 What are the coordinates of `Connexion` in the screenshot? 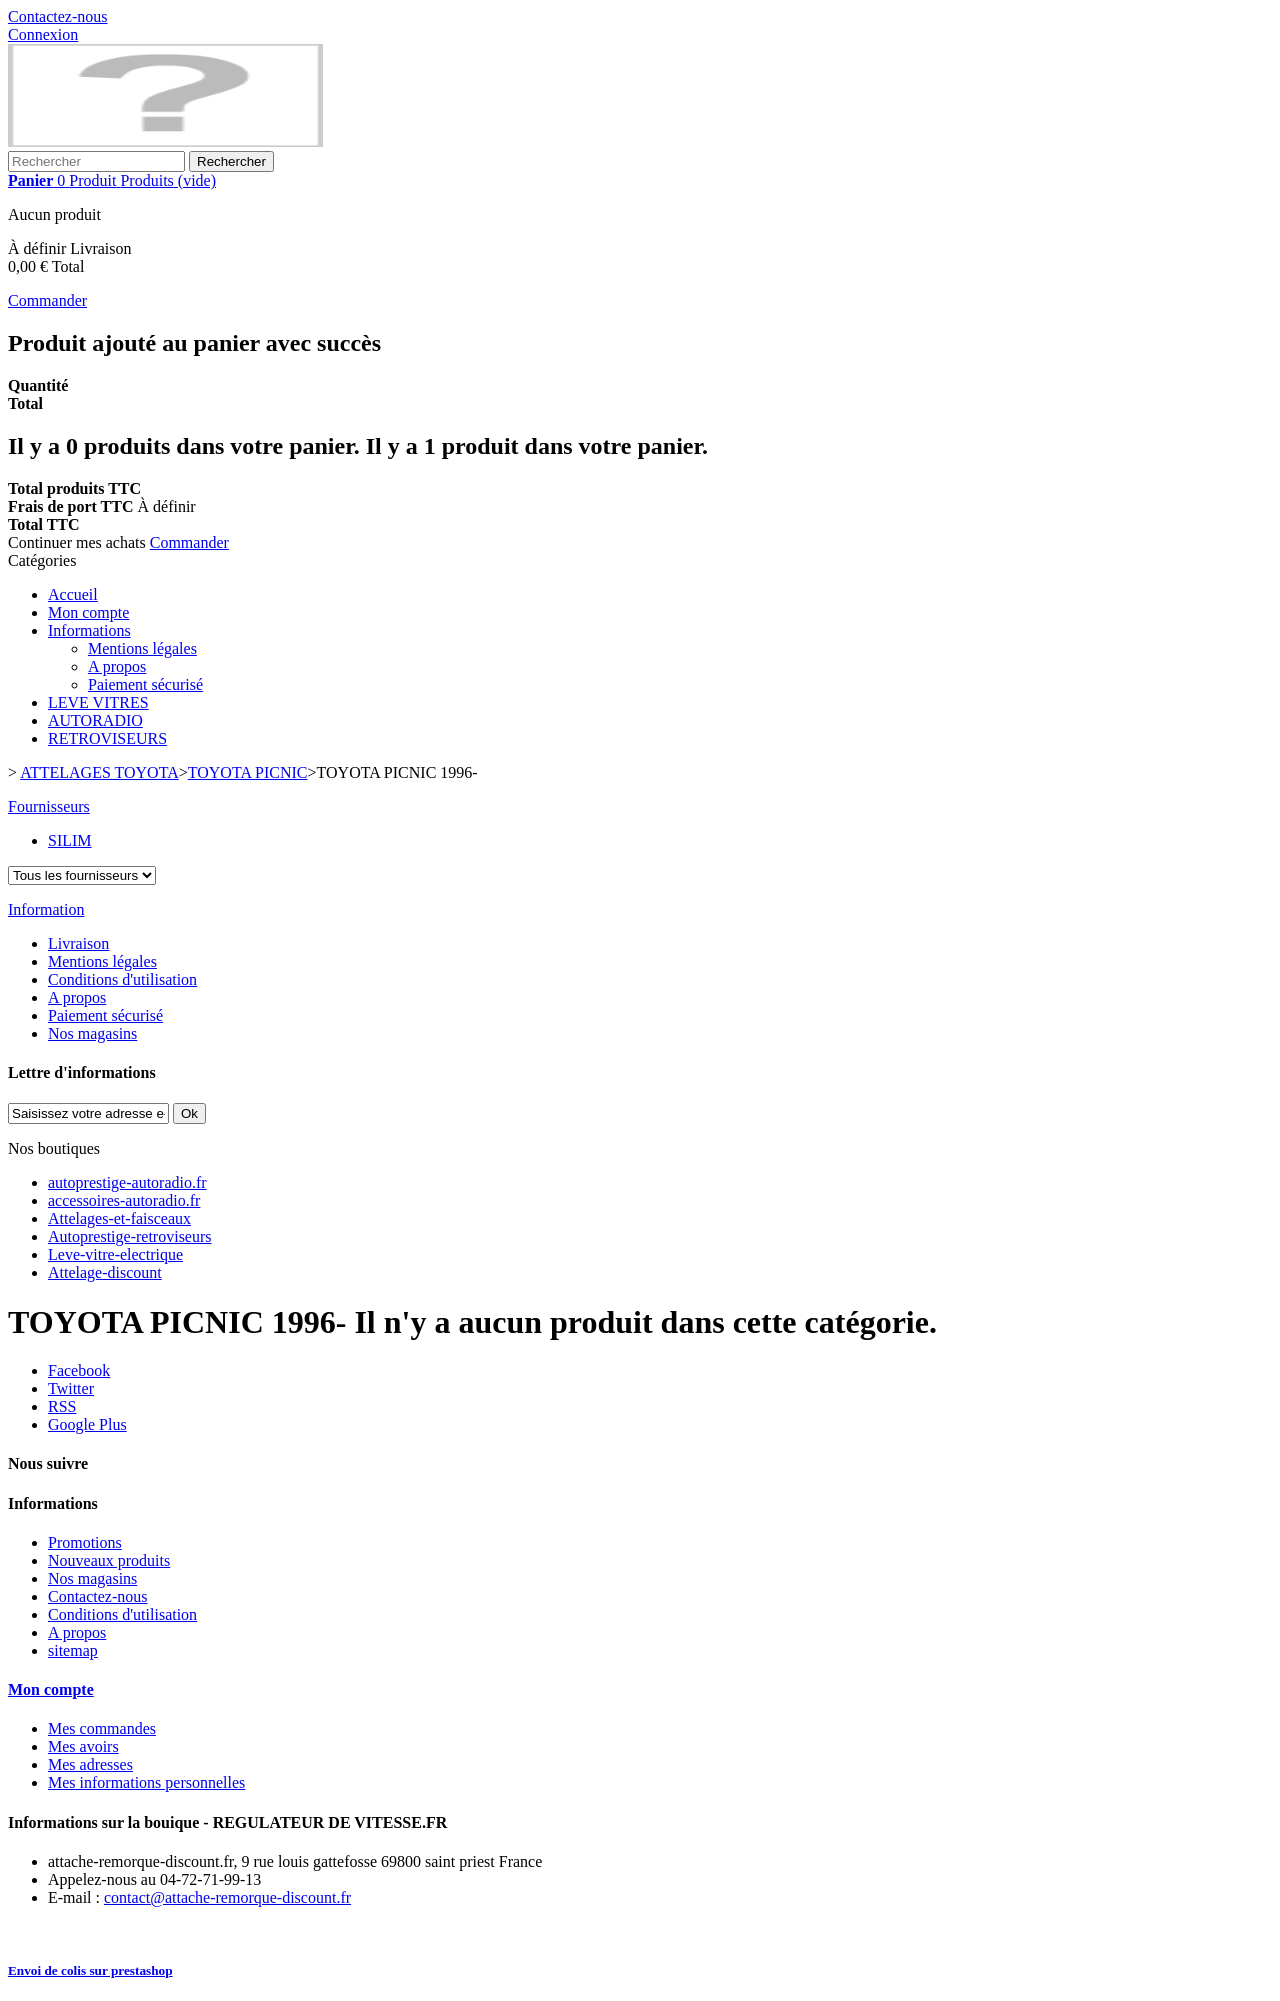 It's located at (43, 34).